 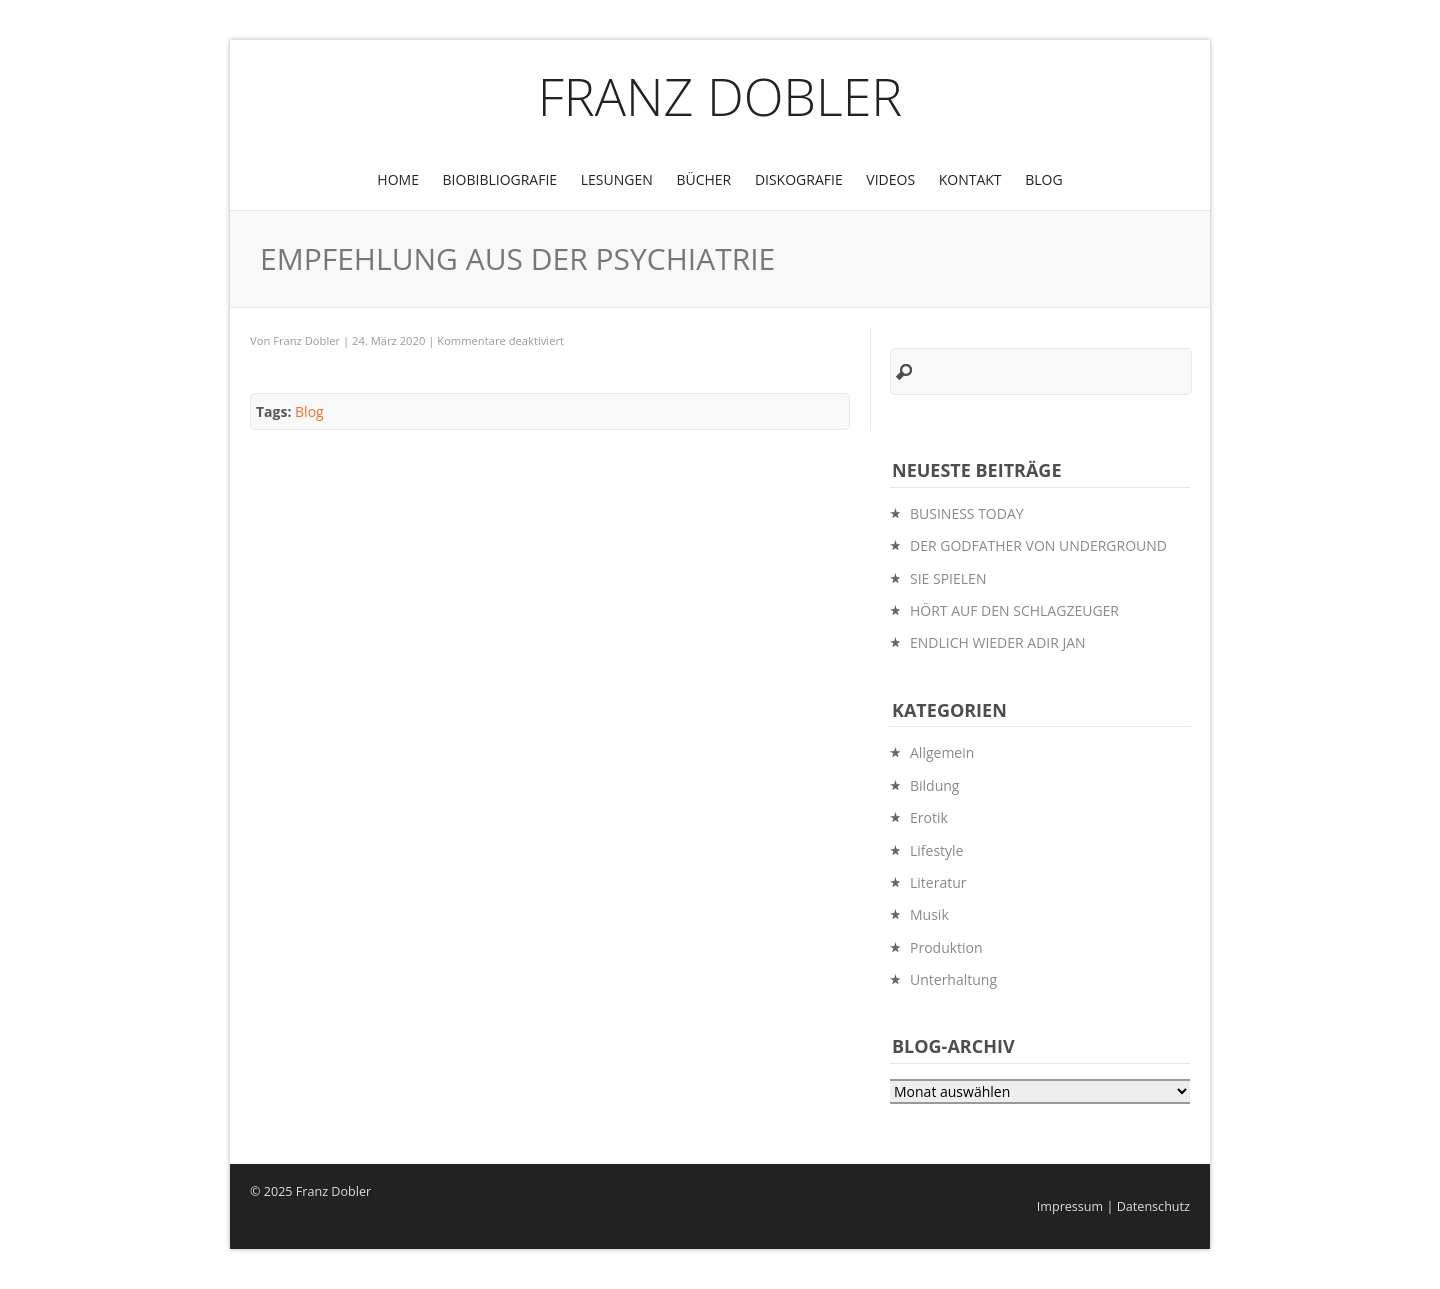 I want to click on Diskografie, so click(x=799, y=179).